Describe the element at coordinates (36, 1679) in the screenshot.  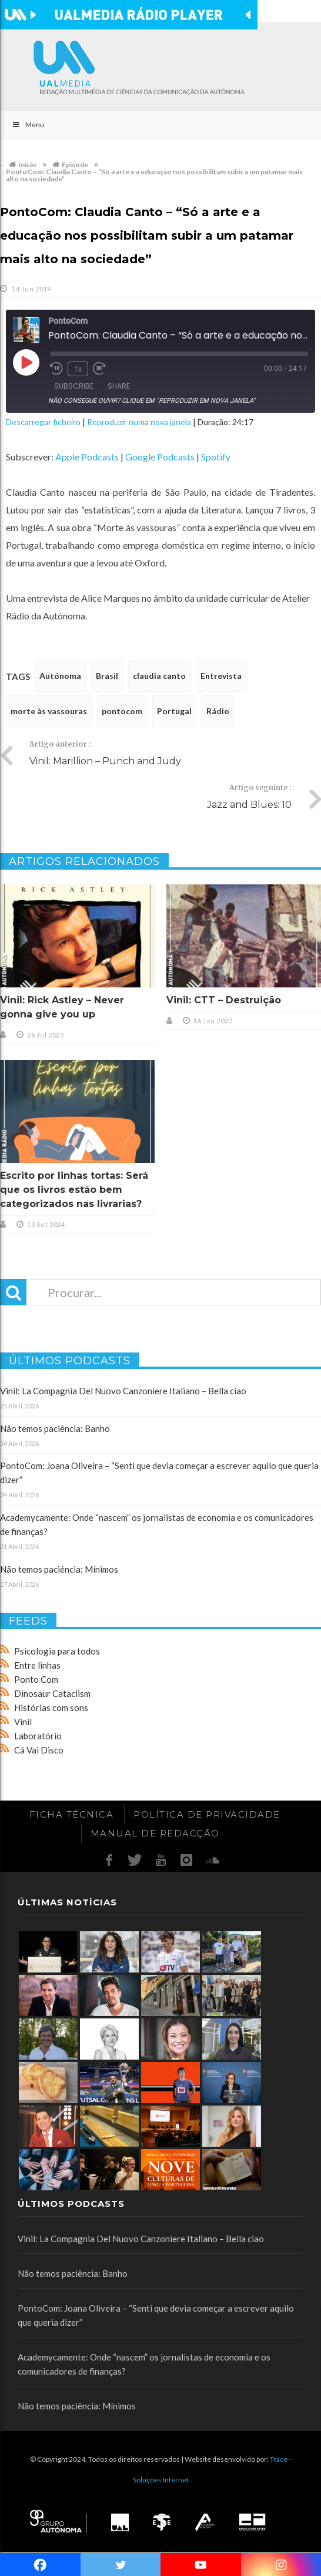
I see `Ponto Com` at that location.